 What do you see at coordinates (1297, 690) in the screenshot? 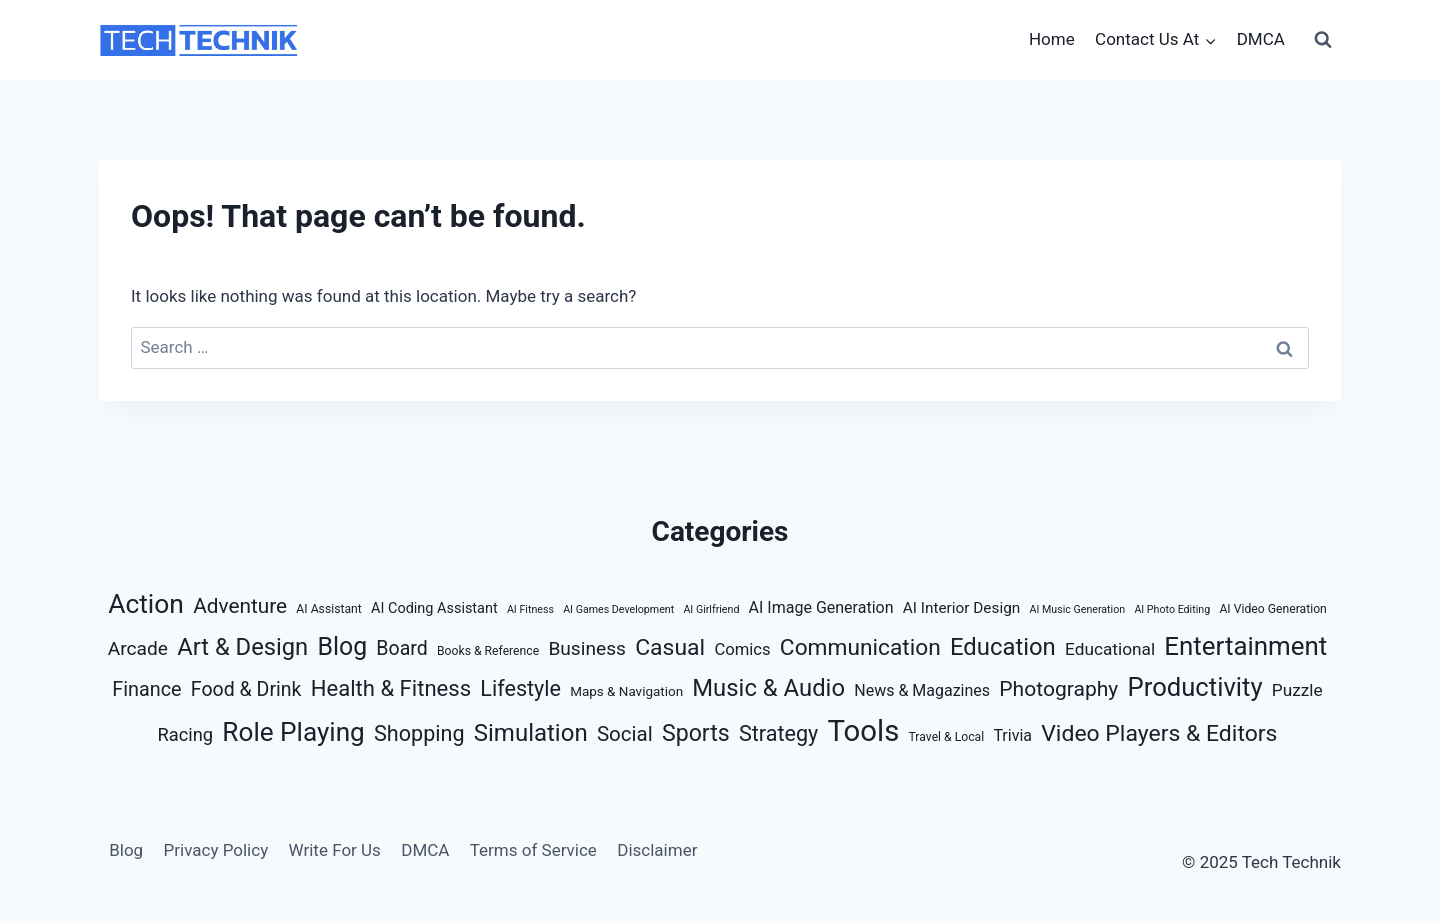
I see `Puzzle [Puzzle (9 items)]` at bounding box center [1297, 690].